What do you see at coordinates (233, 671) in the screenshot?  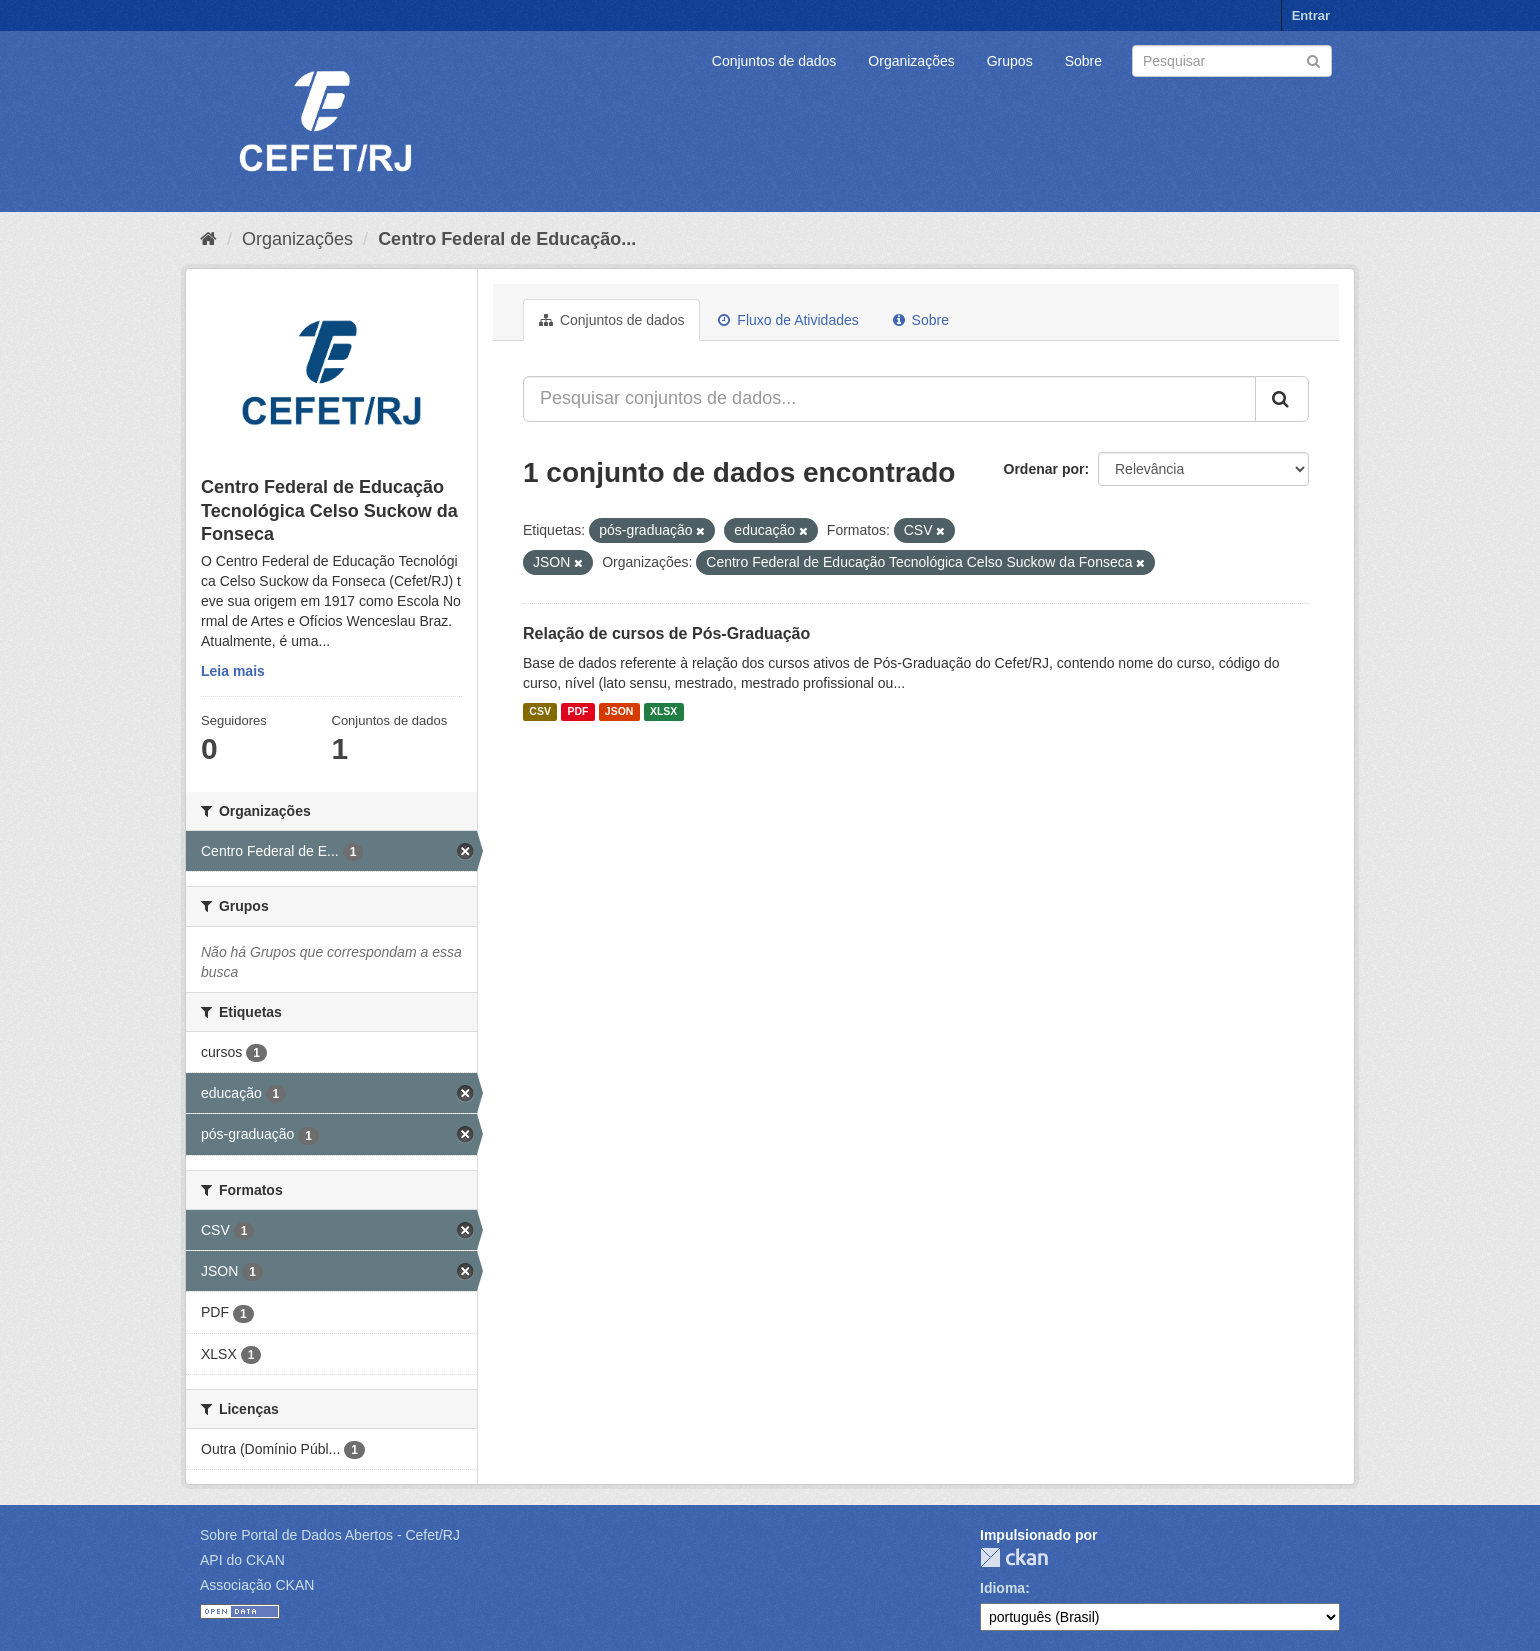 I see `Leia mais` at bounding box center [233, 671].